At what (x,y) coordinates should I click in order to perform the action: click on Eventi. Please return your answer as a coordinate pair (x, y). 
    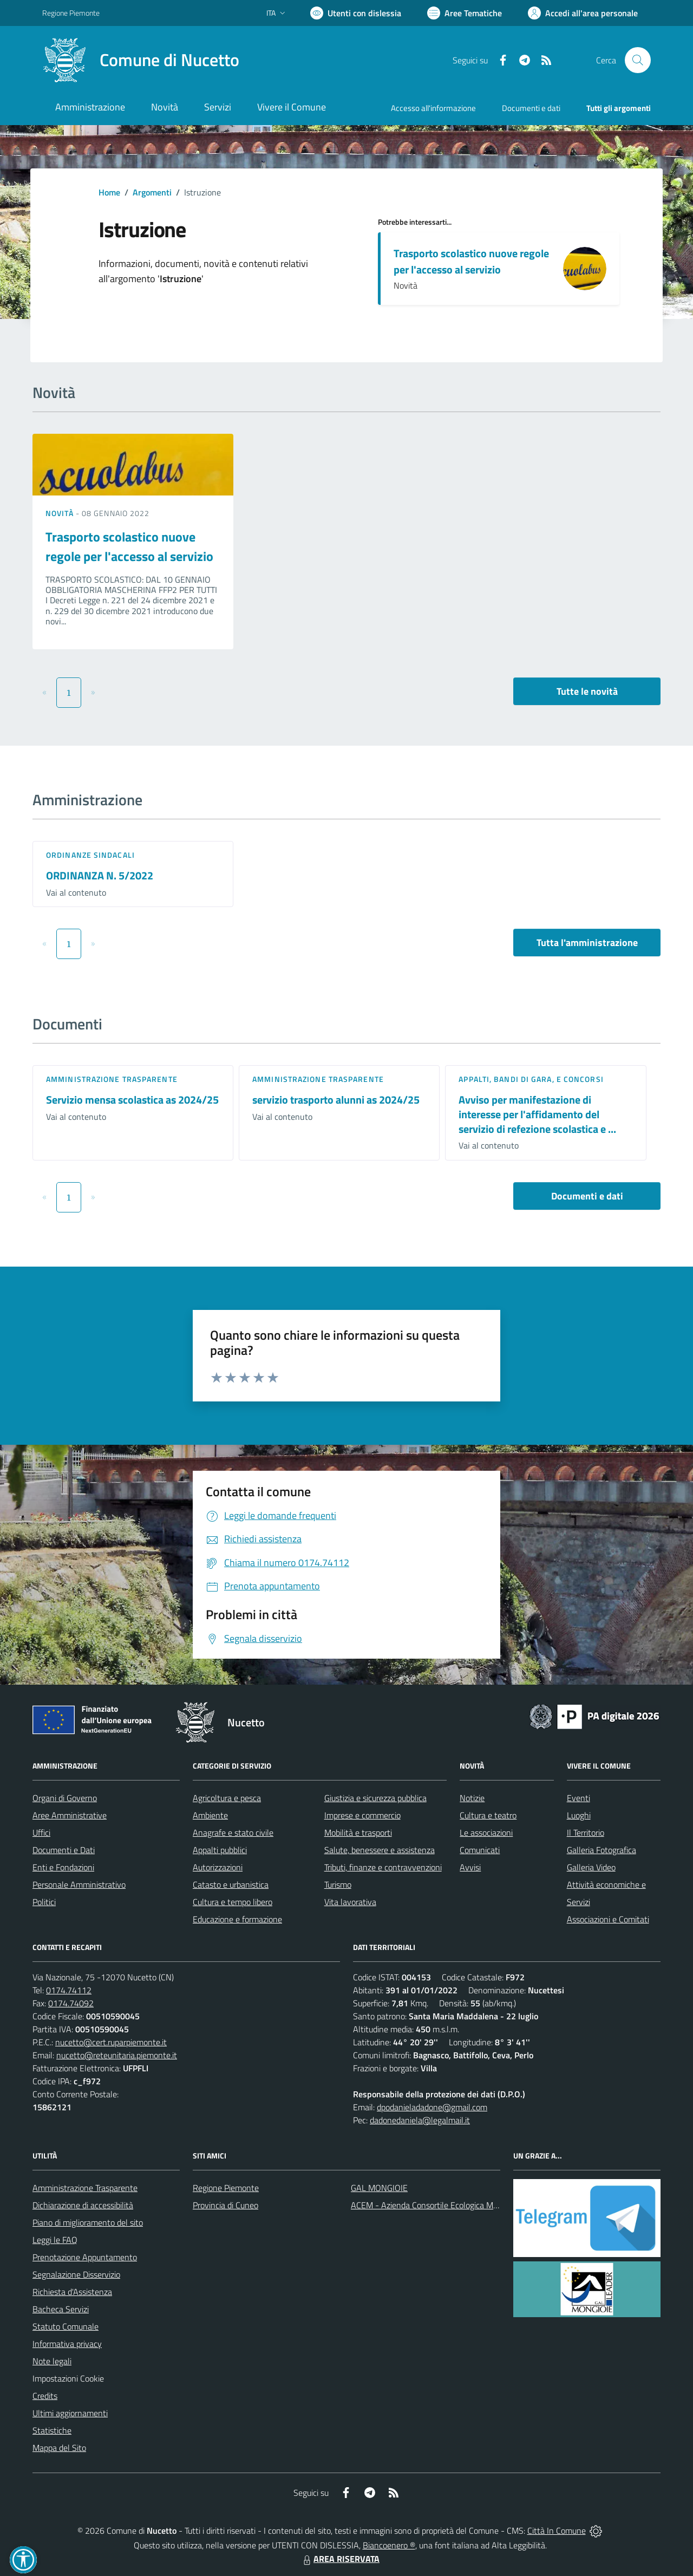
    Looking at the image, I should click on (578, 1797).